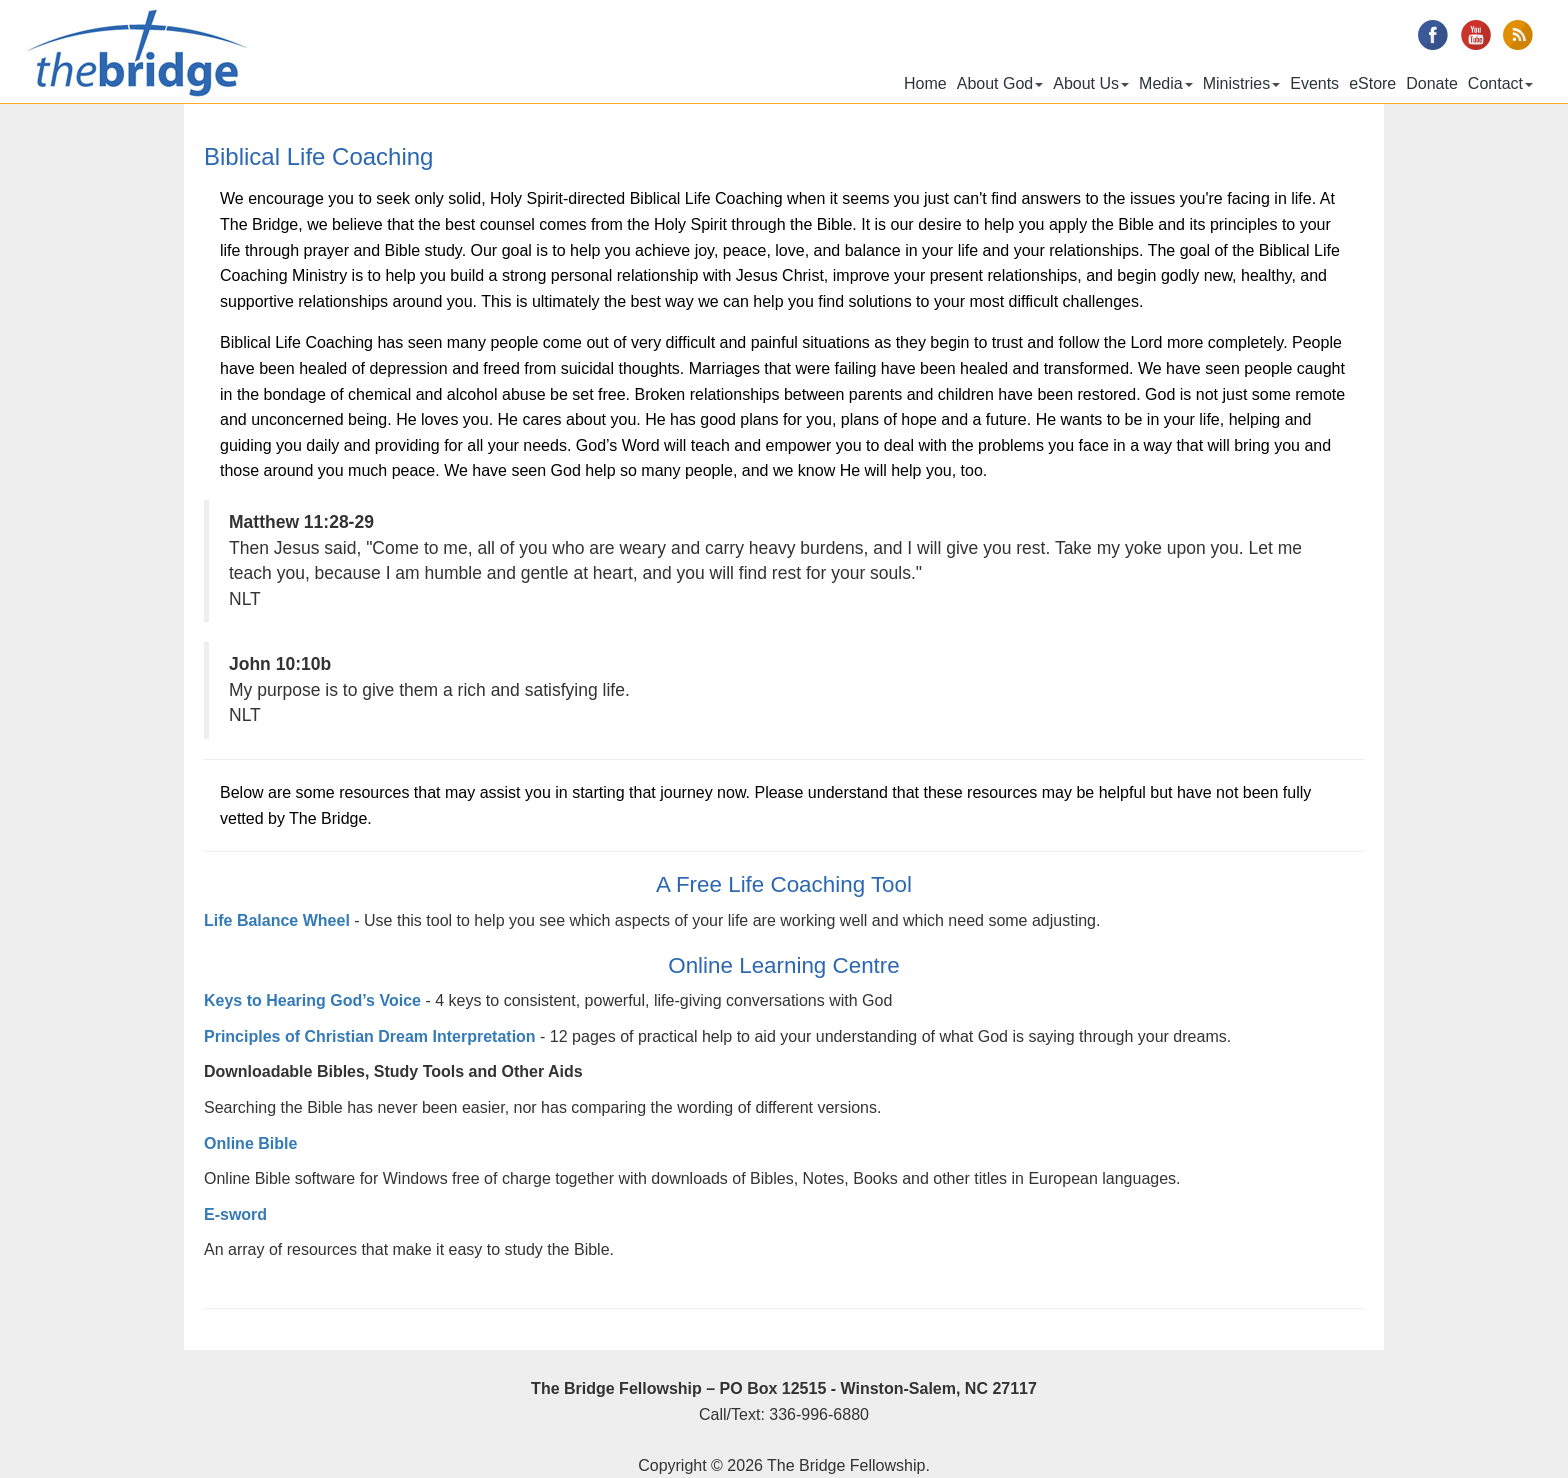 The width and height of the screenshot is (1568, 1478). What do you see at coordinates (1500, 83) in the screenshot?
I see `Contact` at bounding box center [1500, 83].